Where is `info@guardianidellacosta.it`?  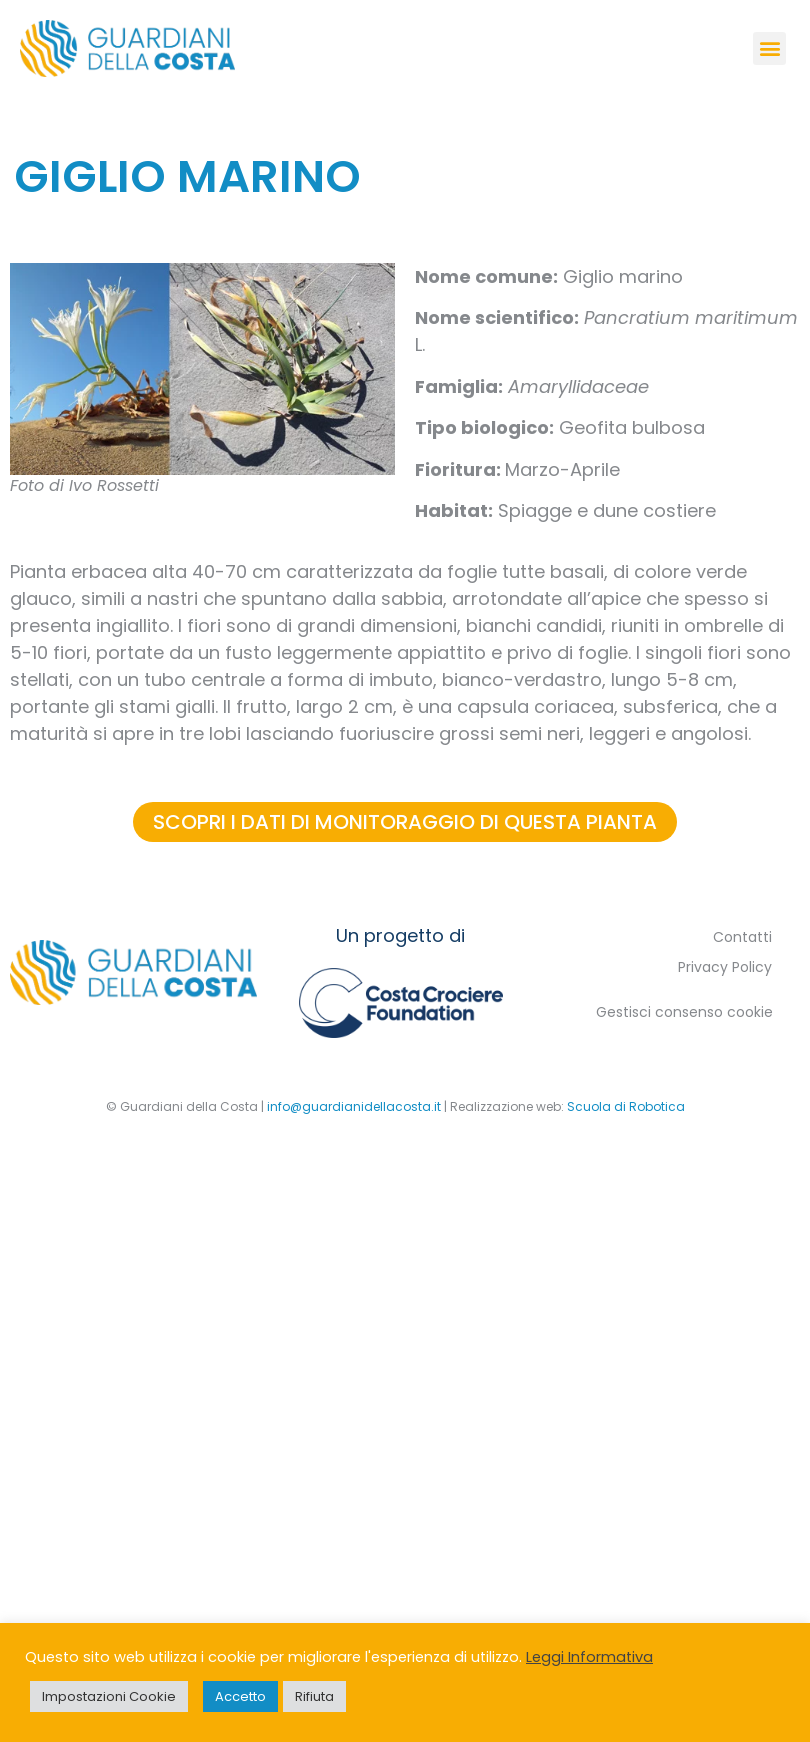
info@guardianidellacosta.it is located at coordinates (354, 1106).